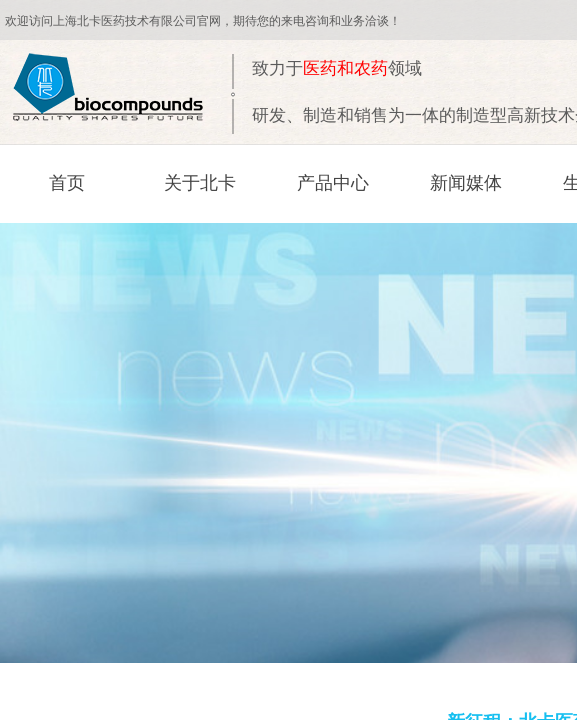  I want to click on 关于北卡, so click(200, 183).